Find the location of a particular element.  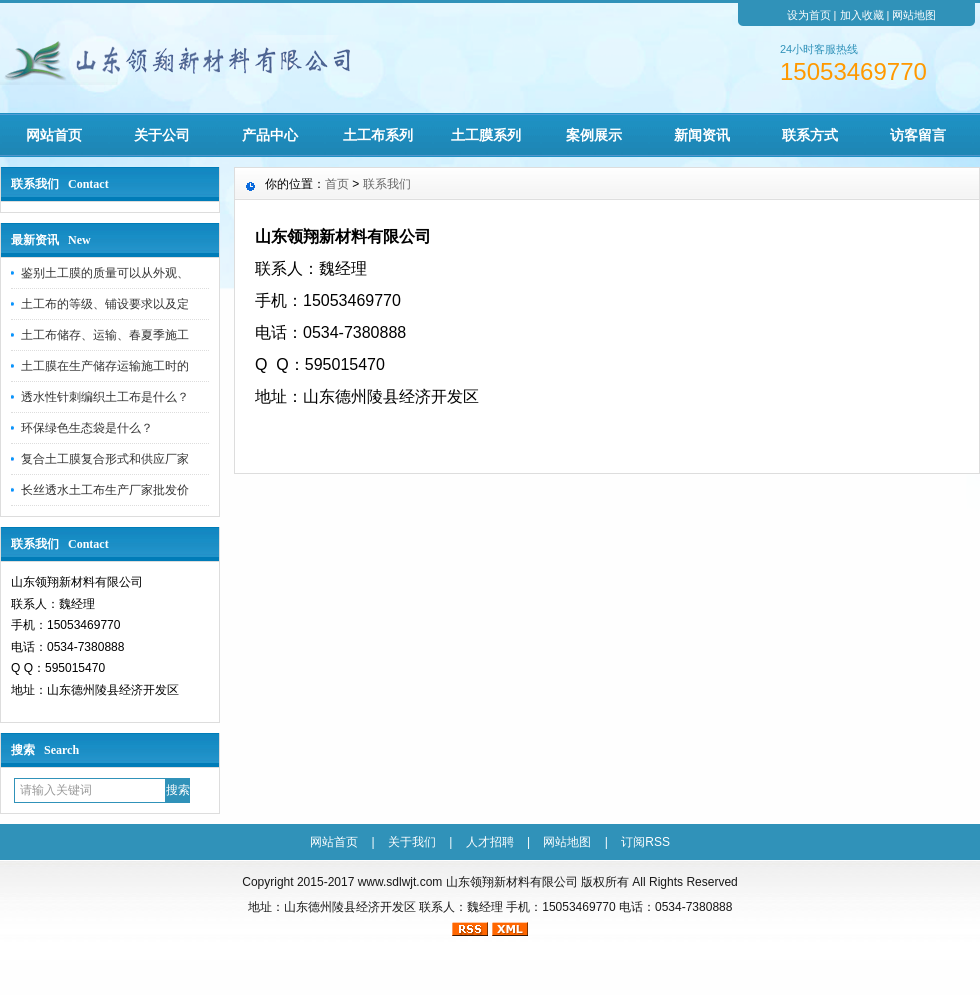

订阅RSS is located at coordinates (645, 842).